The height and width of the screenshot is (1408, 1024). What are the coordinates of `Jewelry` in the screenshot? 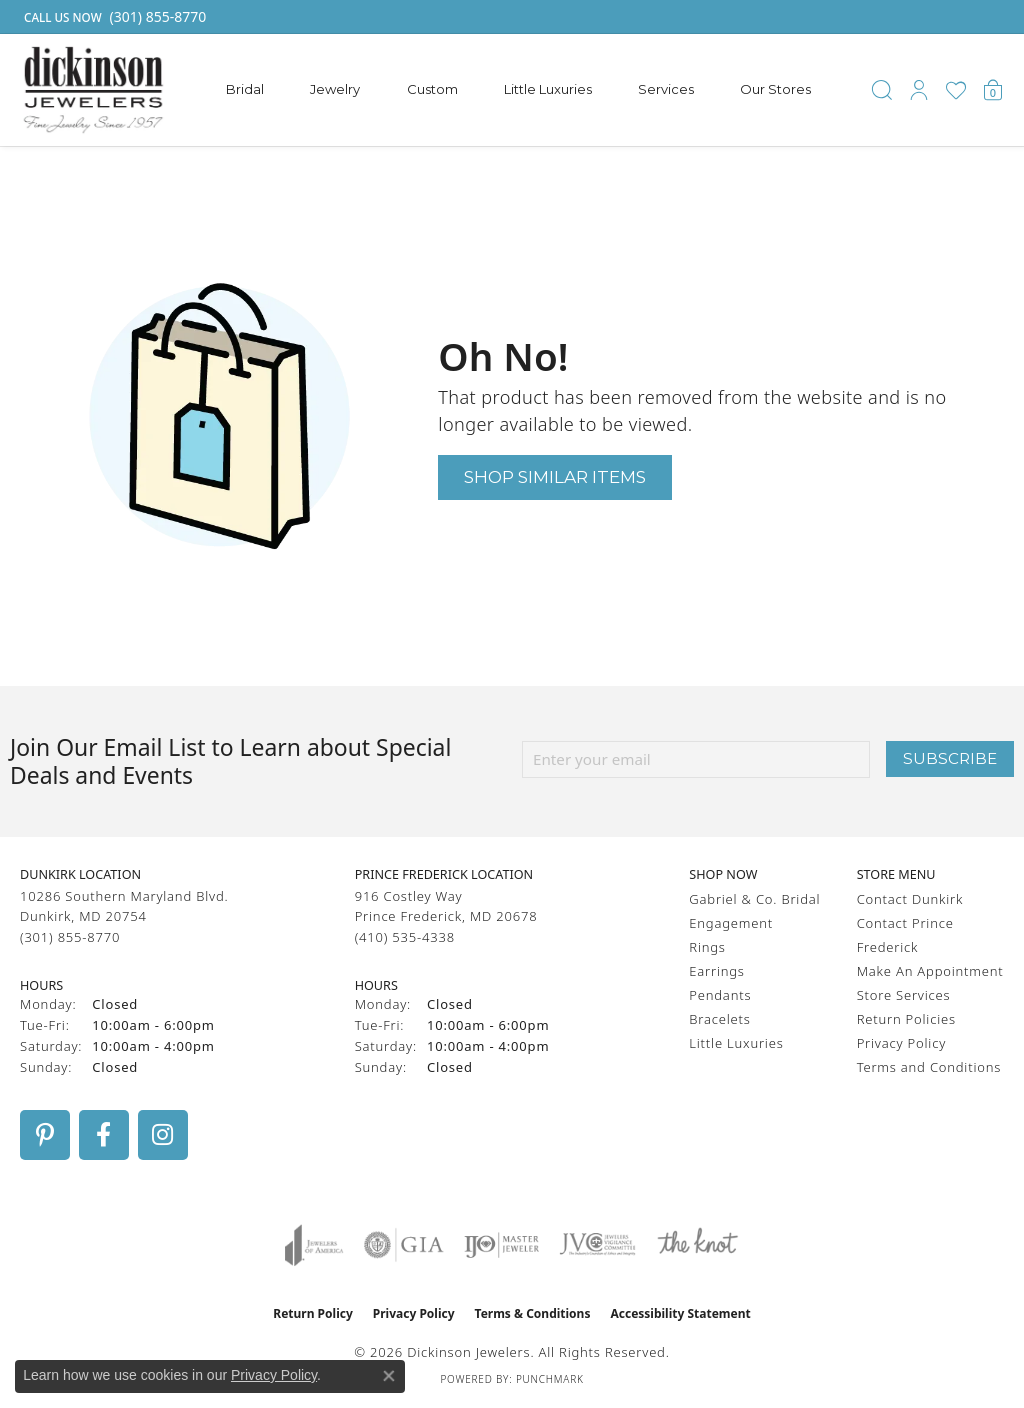 It's located at (335, 89).